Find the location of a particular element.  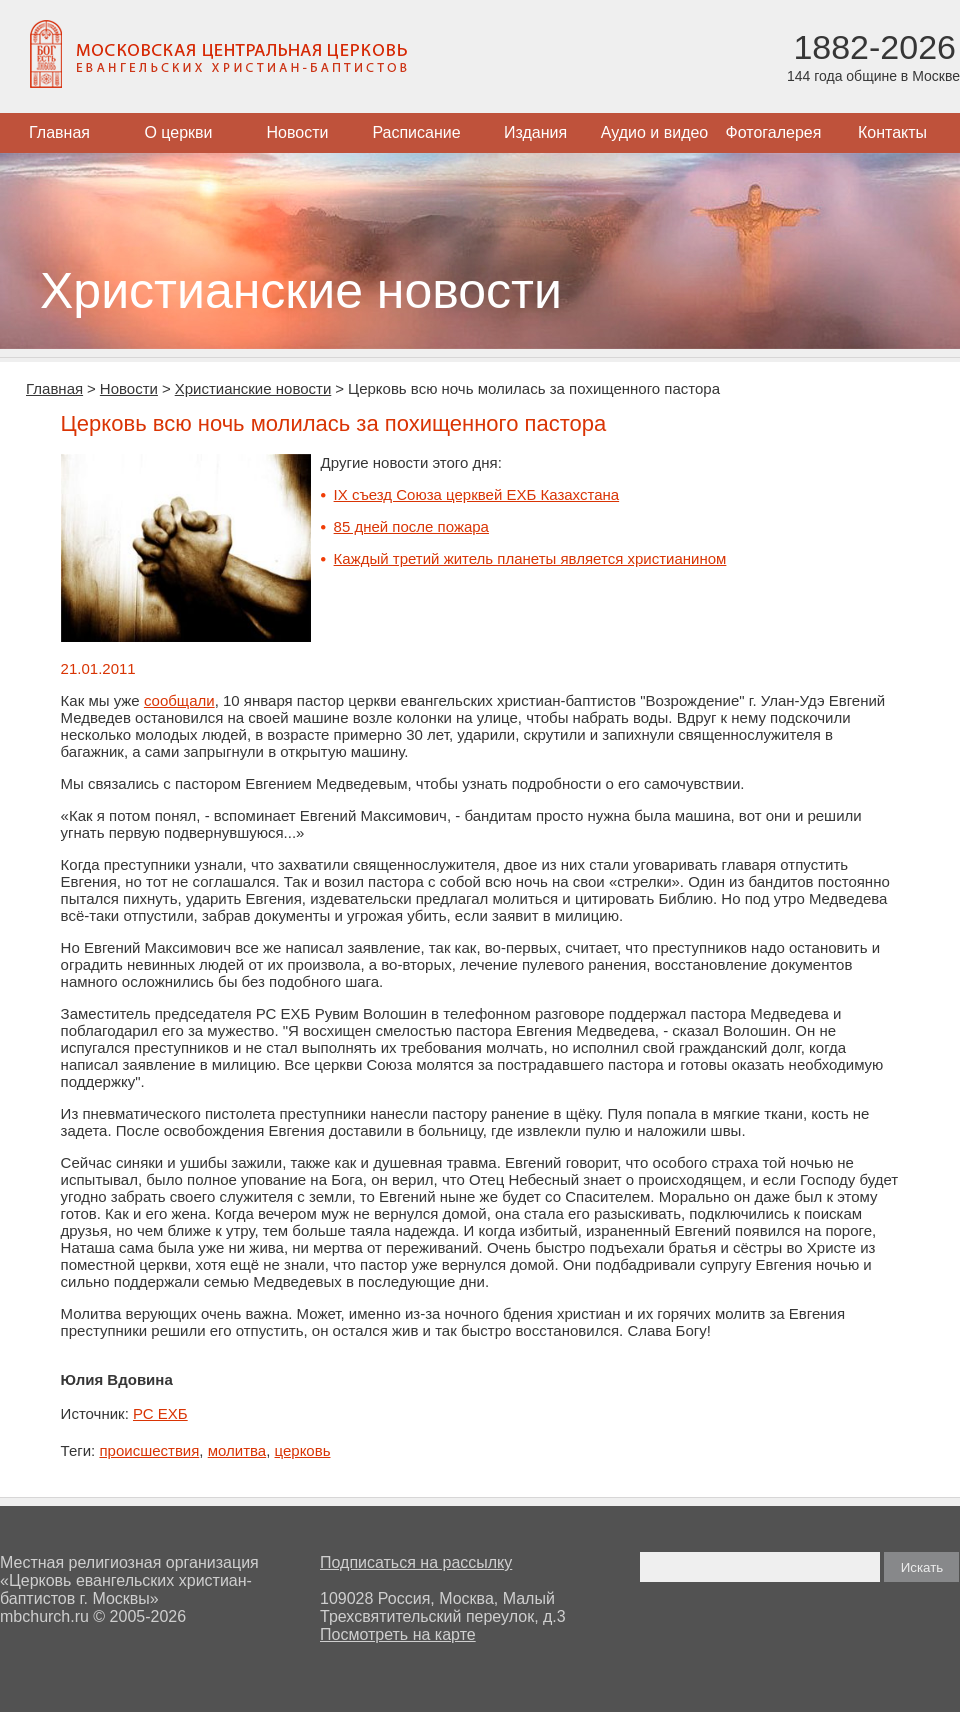

Новости is located at coordinates (298, 132).